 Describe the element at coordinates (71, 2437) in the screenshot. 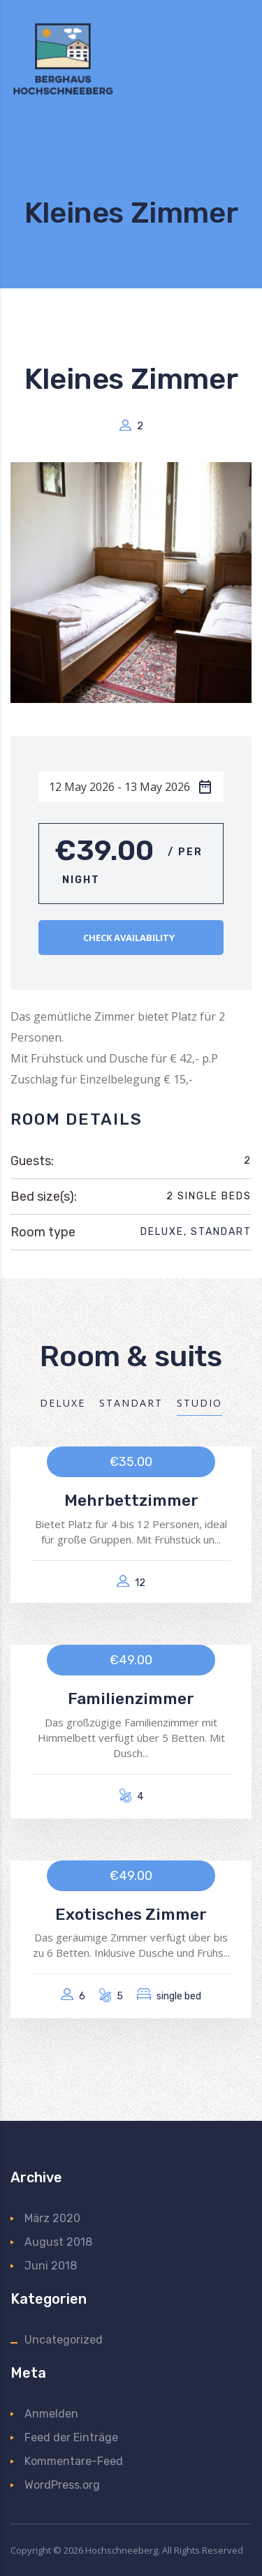

I see `Feed der Einträge` at that location.